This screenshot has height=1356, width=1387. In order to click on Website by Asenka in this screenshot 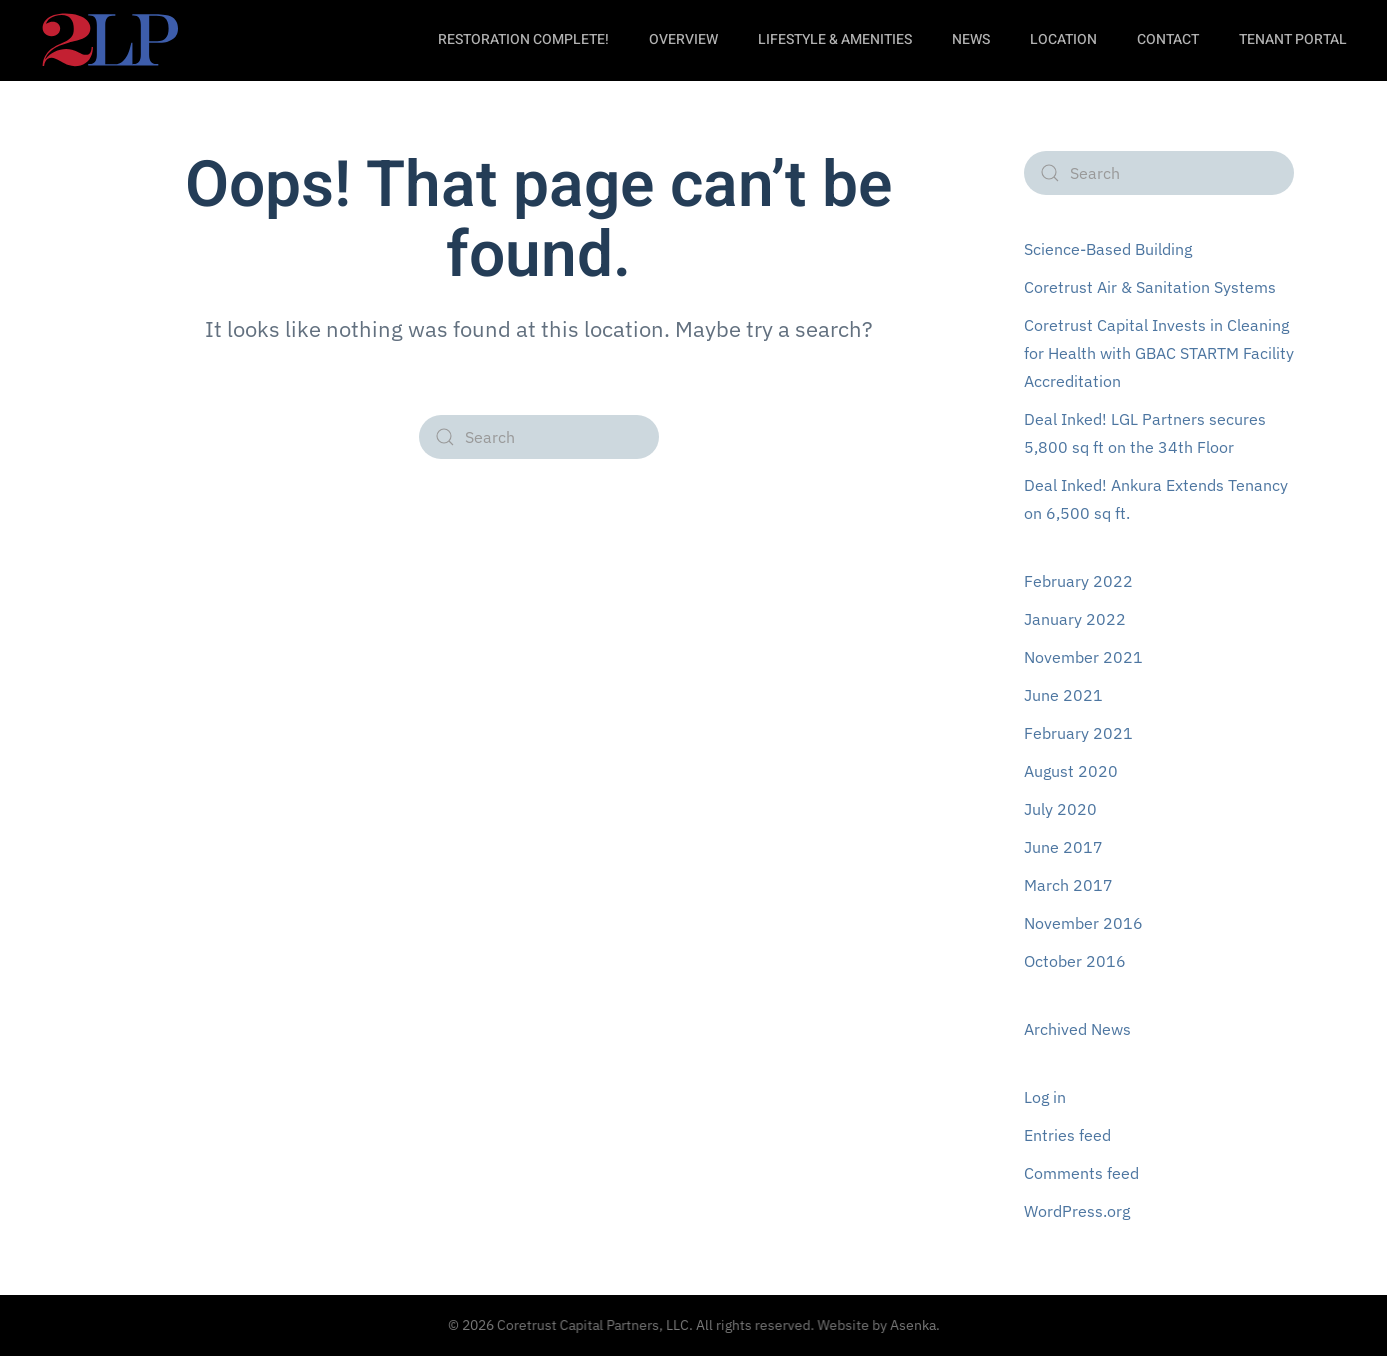, I will do `click(873, 1325)`.